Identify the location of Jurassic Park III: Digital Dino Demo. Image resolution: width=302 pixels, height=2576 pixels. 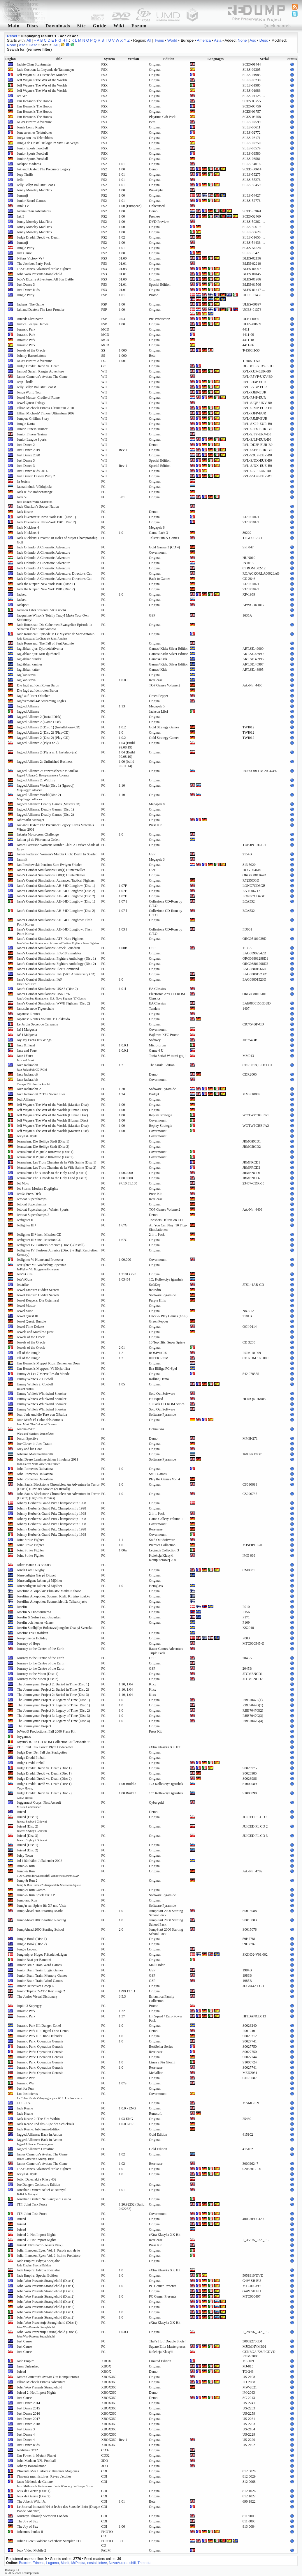
(43, 2031).